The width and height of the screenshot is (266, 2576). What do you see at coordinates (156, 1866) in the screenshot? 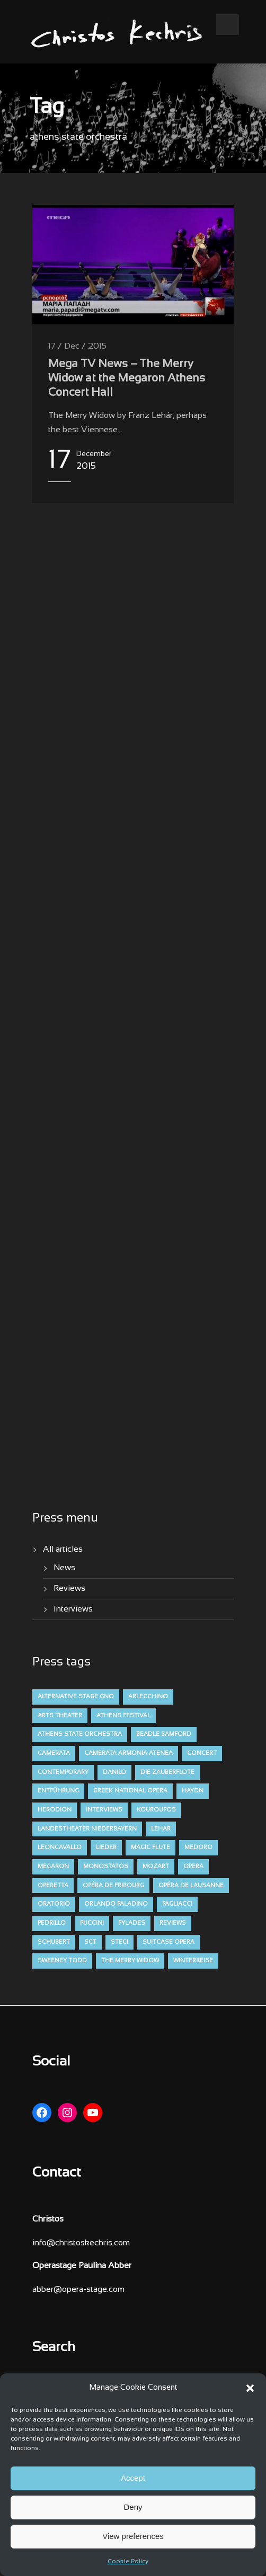
I see `mozart [mozart (19 items)]` at bounding box center [156, 1866].